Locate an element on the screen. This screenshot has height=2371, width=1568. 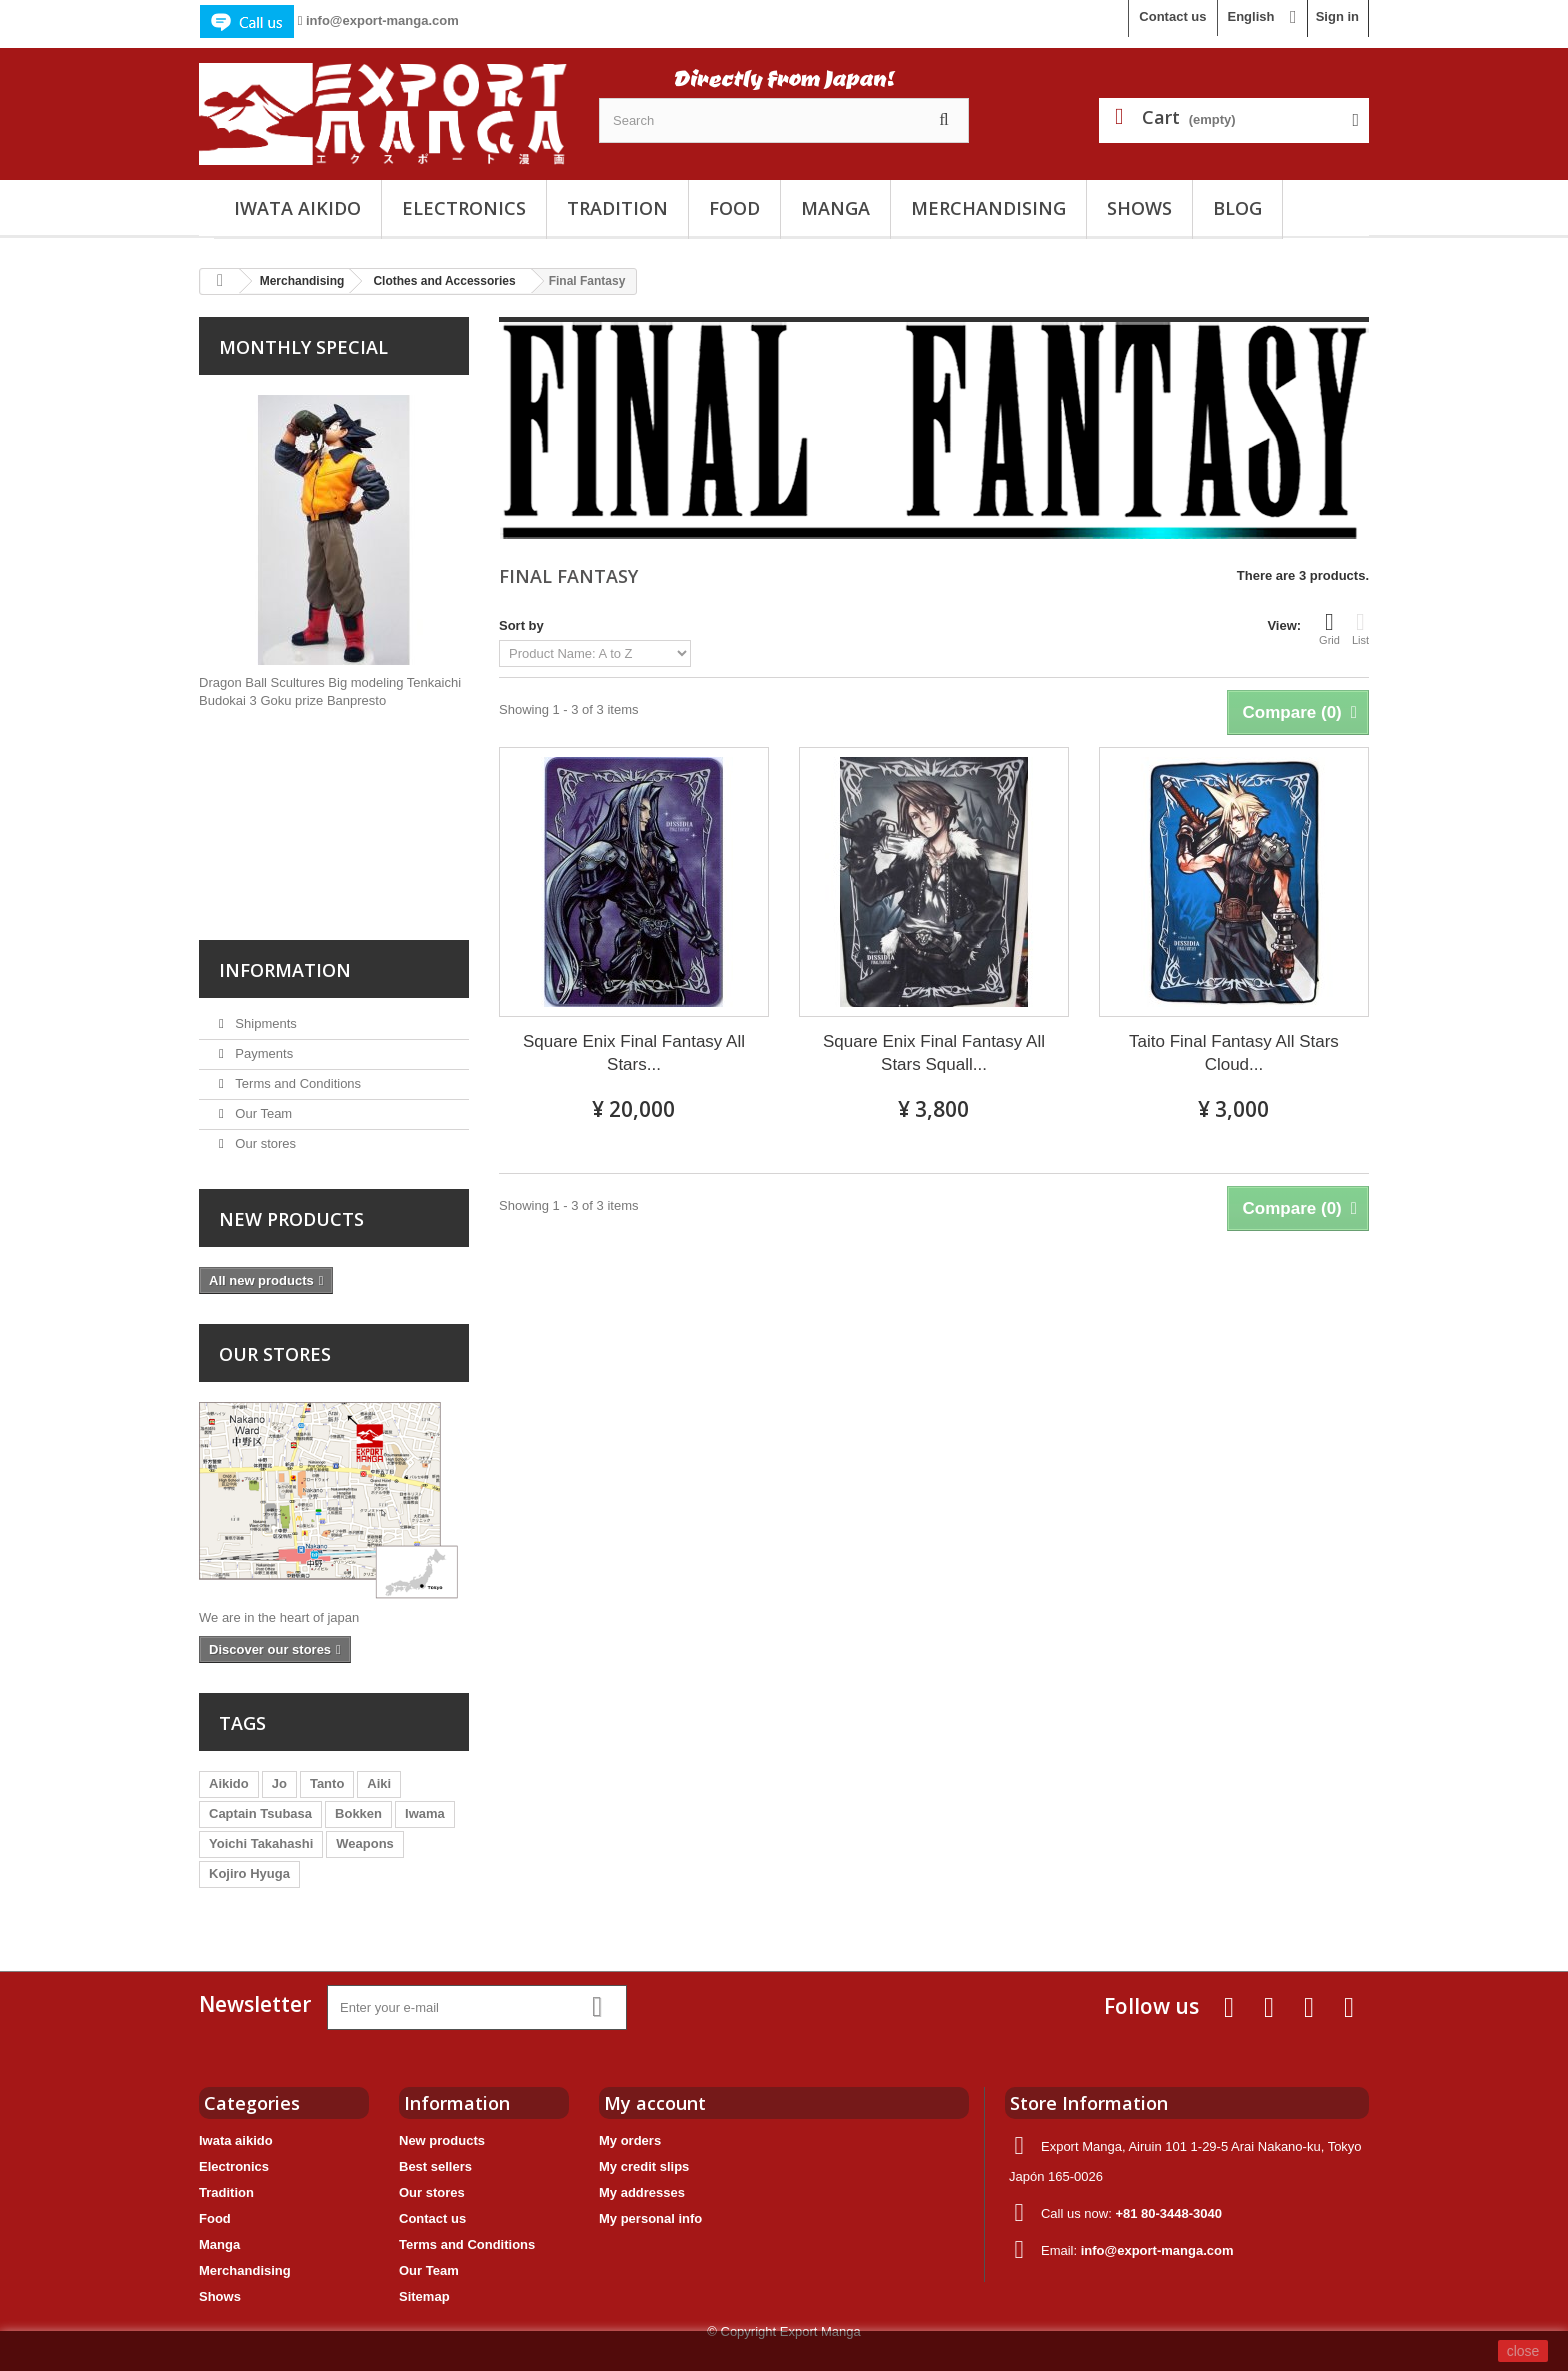
Square Enix Final Fantasy All Stars... is located at coordinates (634, 1053).